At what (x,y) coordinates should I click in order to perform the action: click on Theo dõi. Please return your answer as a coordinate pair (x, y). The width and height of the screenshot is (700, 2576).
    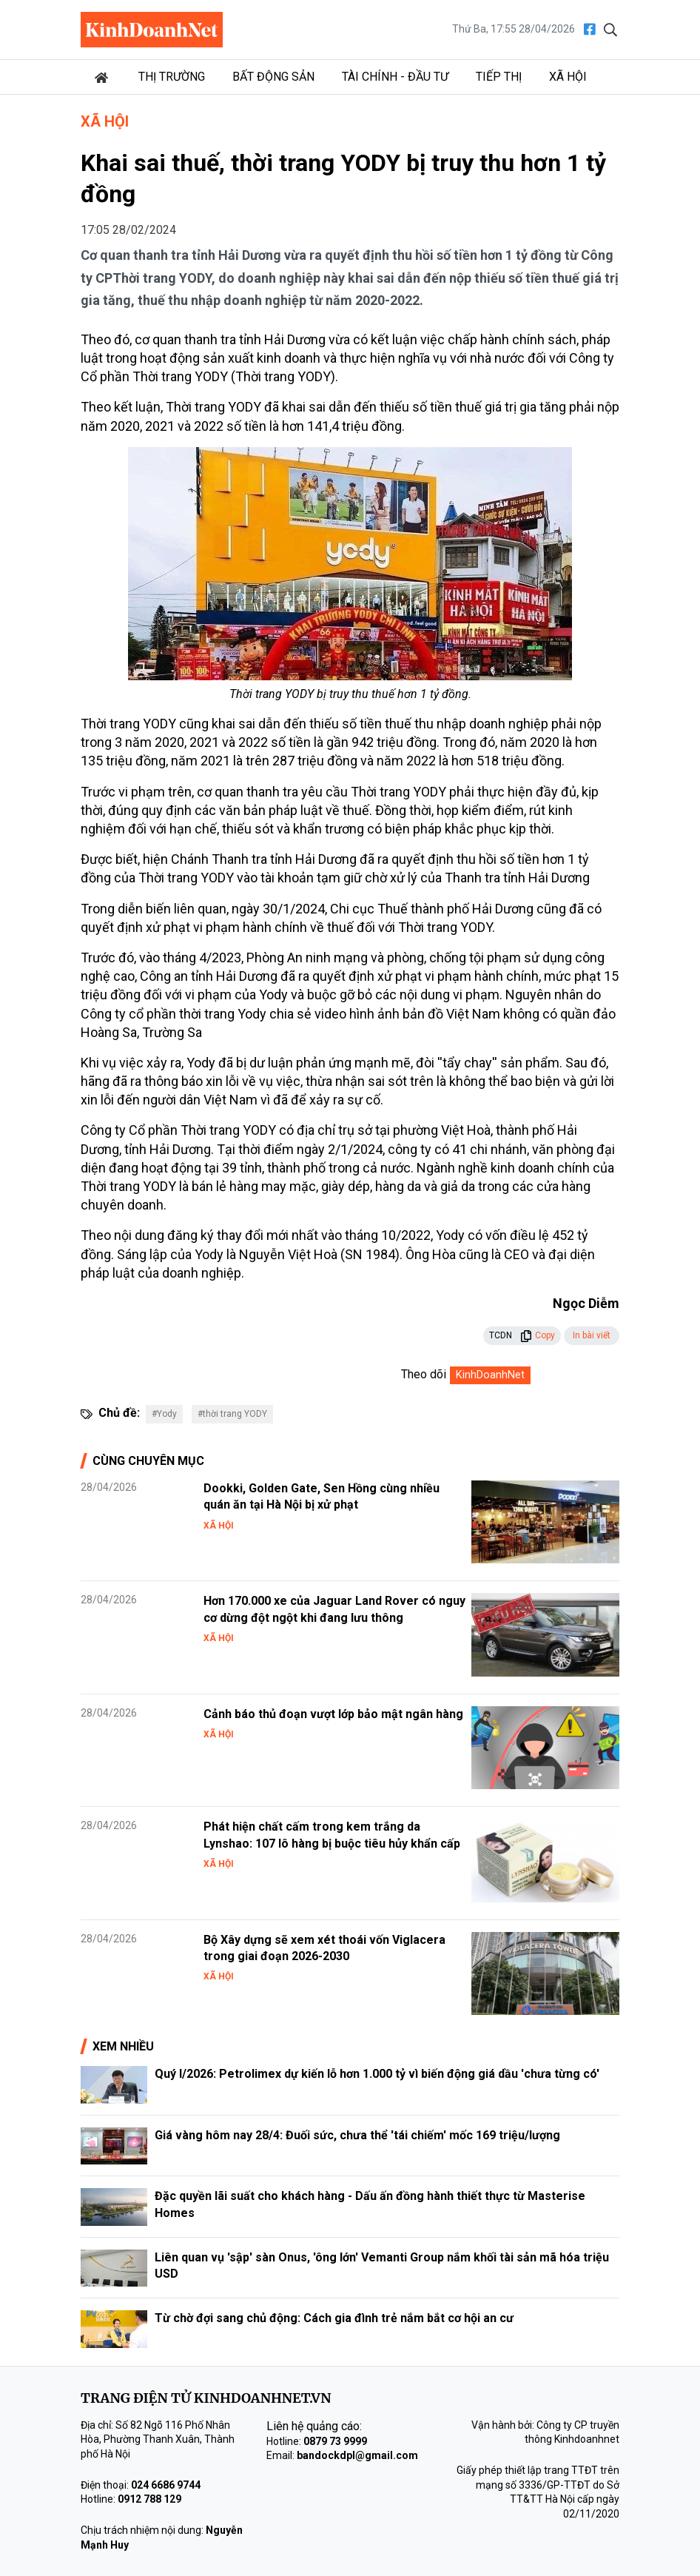
    Looking at the image, I should click on (423, 1374).